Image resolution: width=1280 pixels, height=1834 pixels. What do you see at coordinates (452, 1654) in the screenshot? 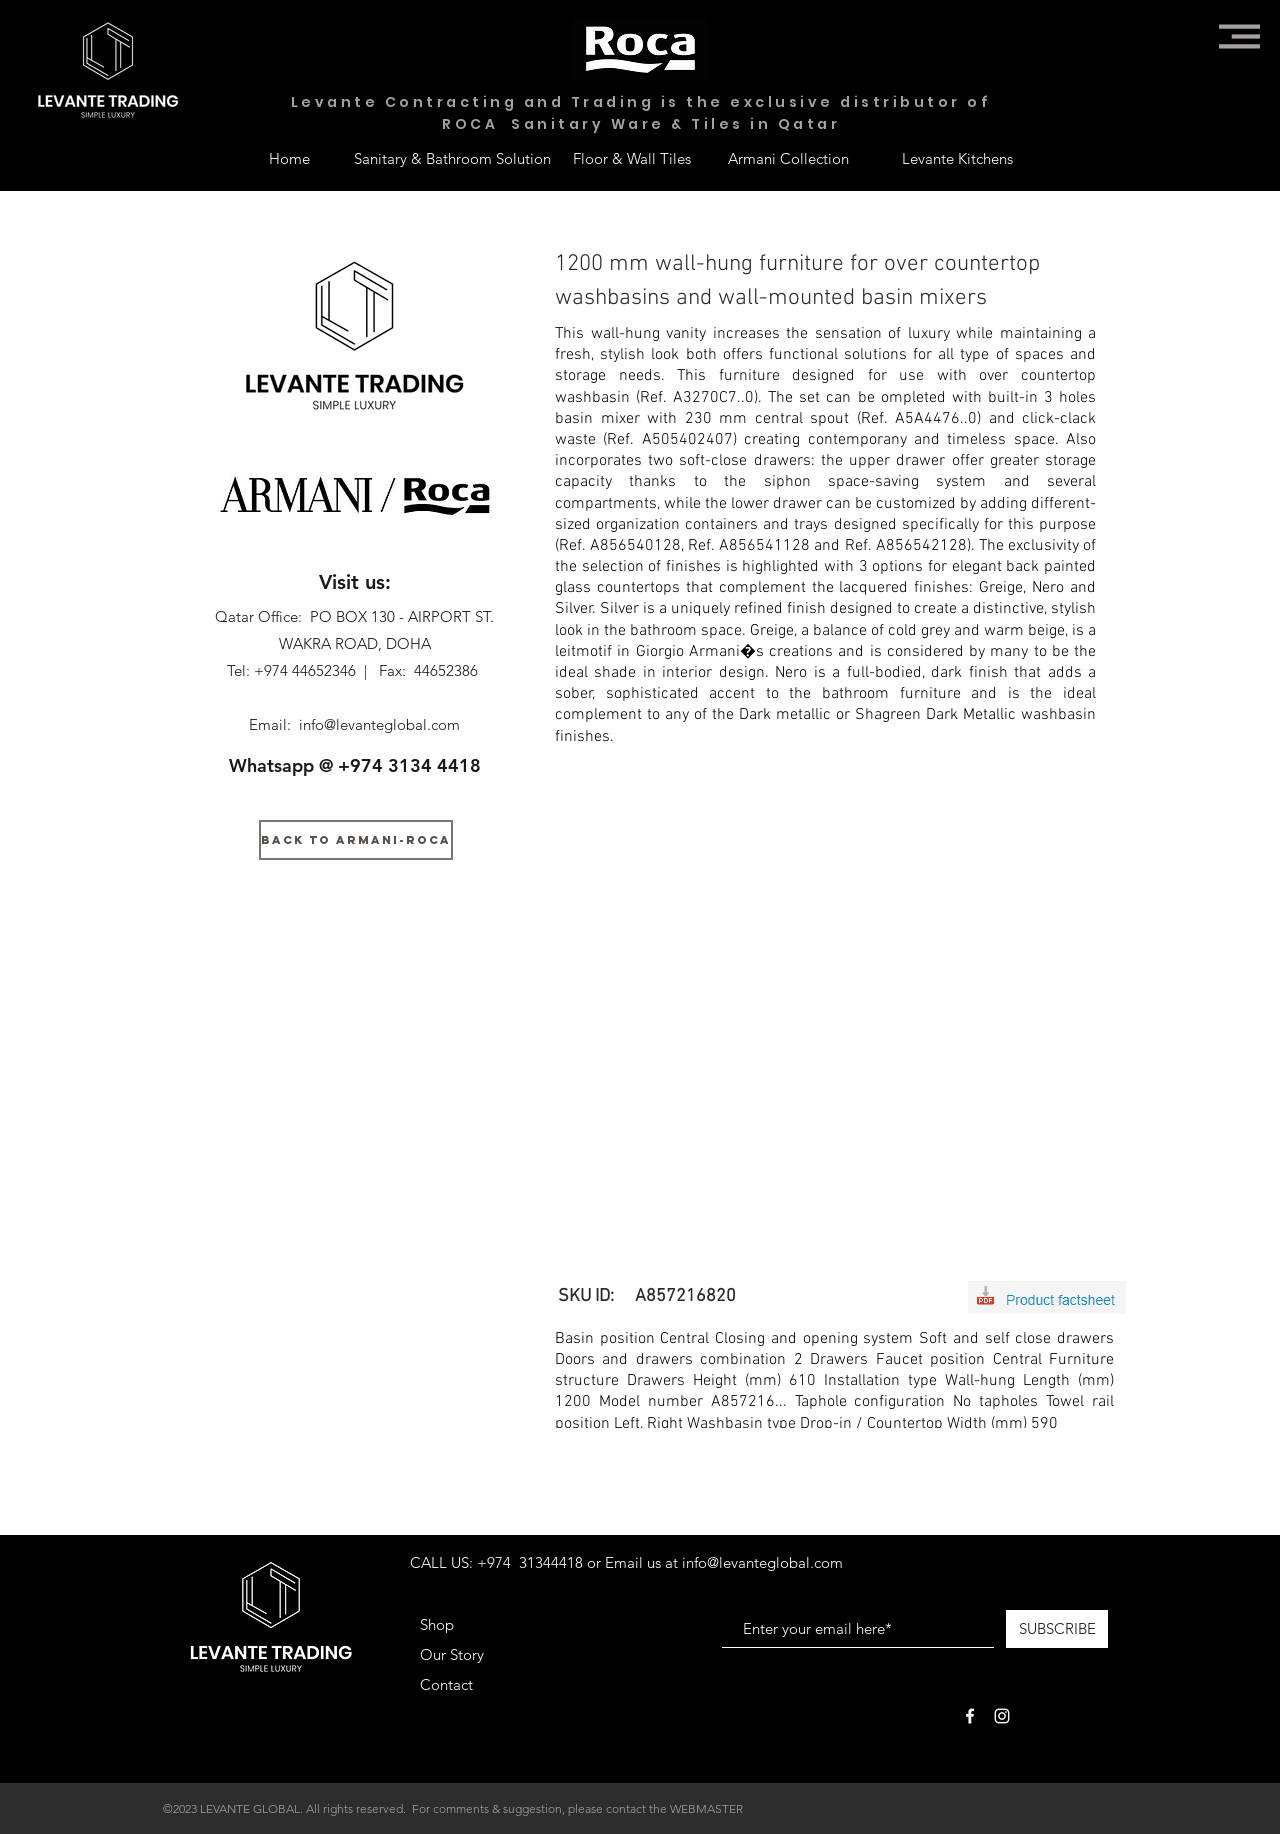
I see `Our Story` at bounding box center [452, 1654].